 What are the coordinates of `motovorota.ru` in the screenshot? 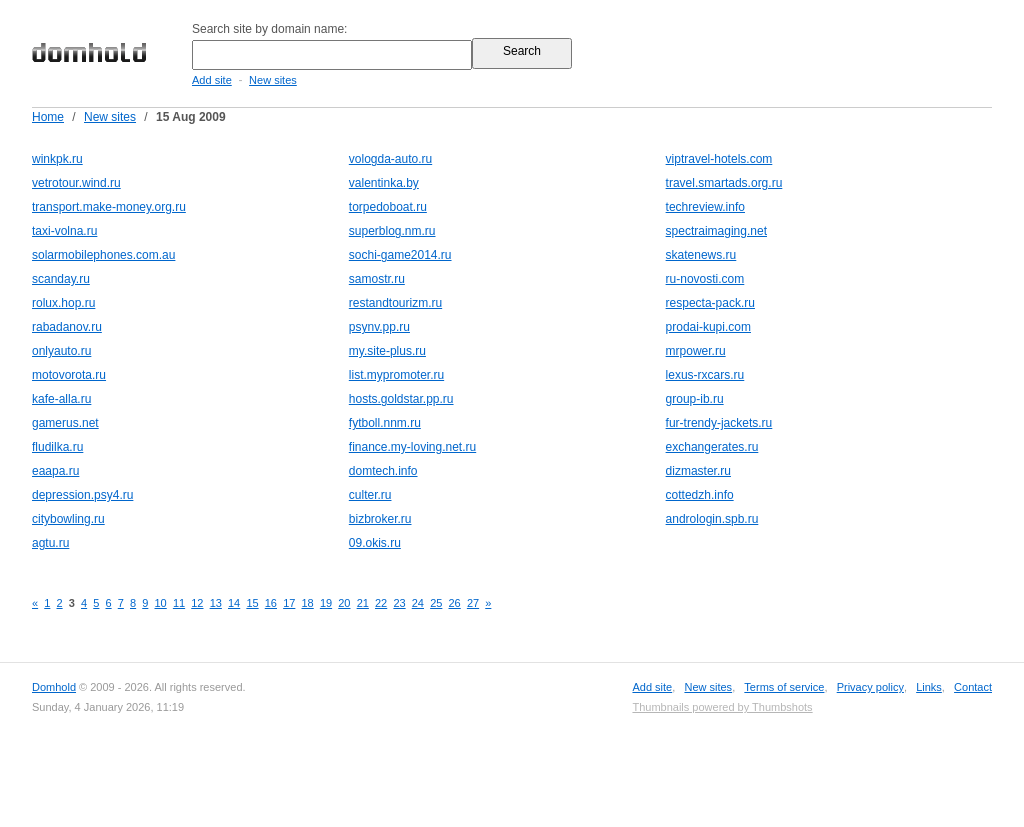 It's located at (69, 375).